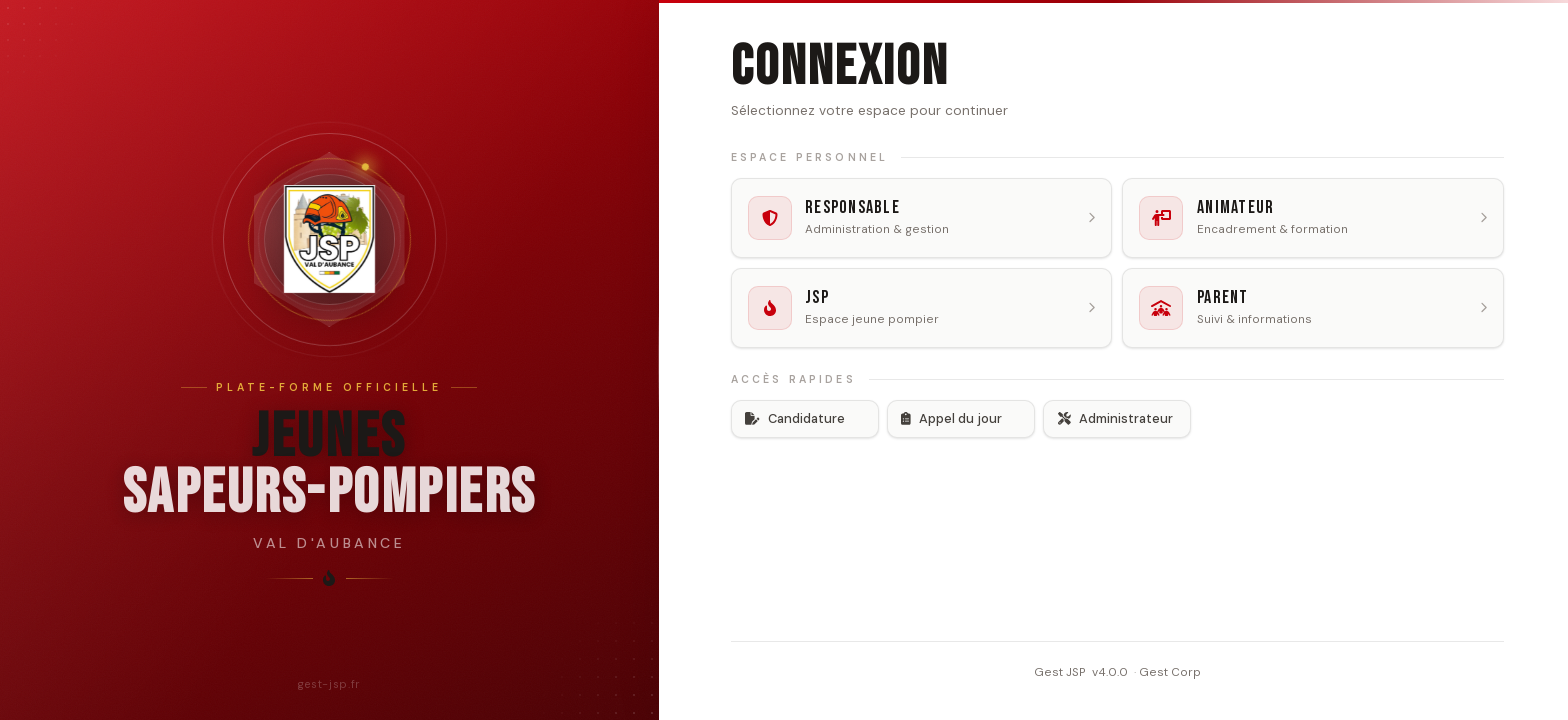 This screenshot has width=1568, height=720. I want to click on Candidature, so click(795, 418).